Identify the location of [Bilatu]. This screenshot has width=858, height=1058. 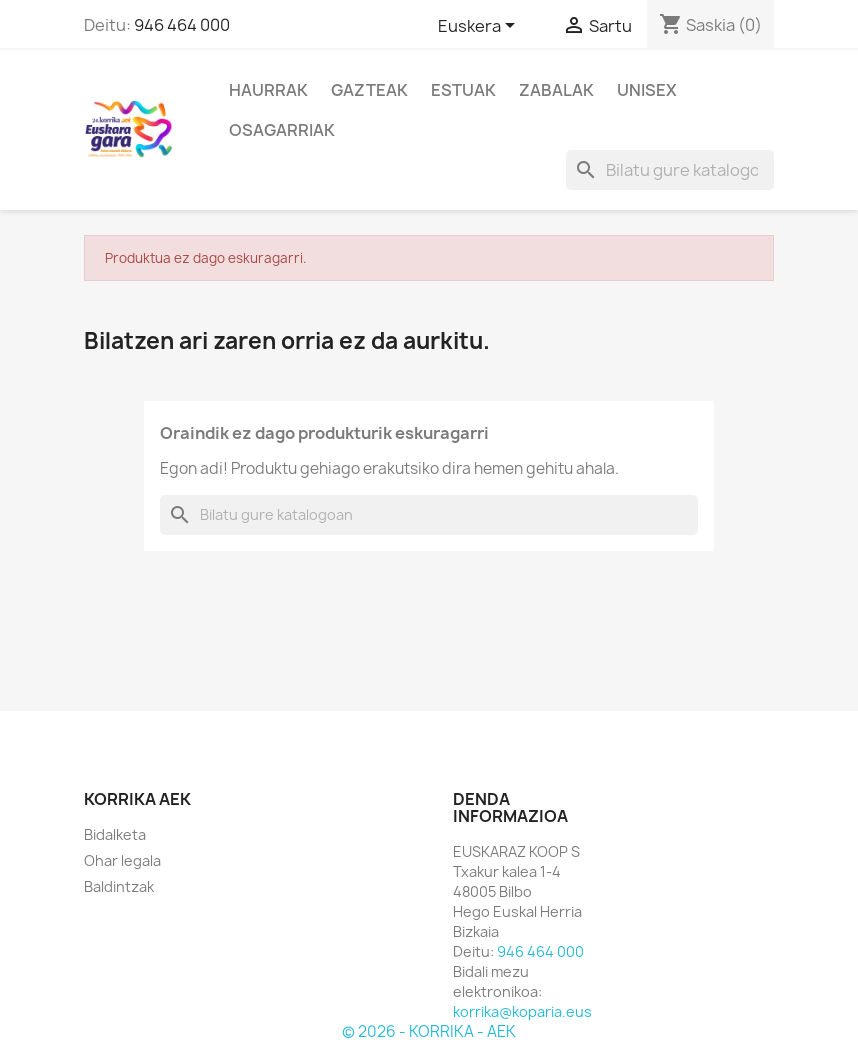
(670, 170).